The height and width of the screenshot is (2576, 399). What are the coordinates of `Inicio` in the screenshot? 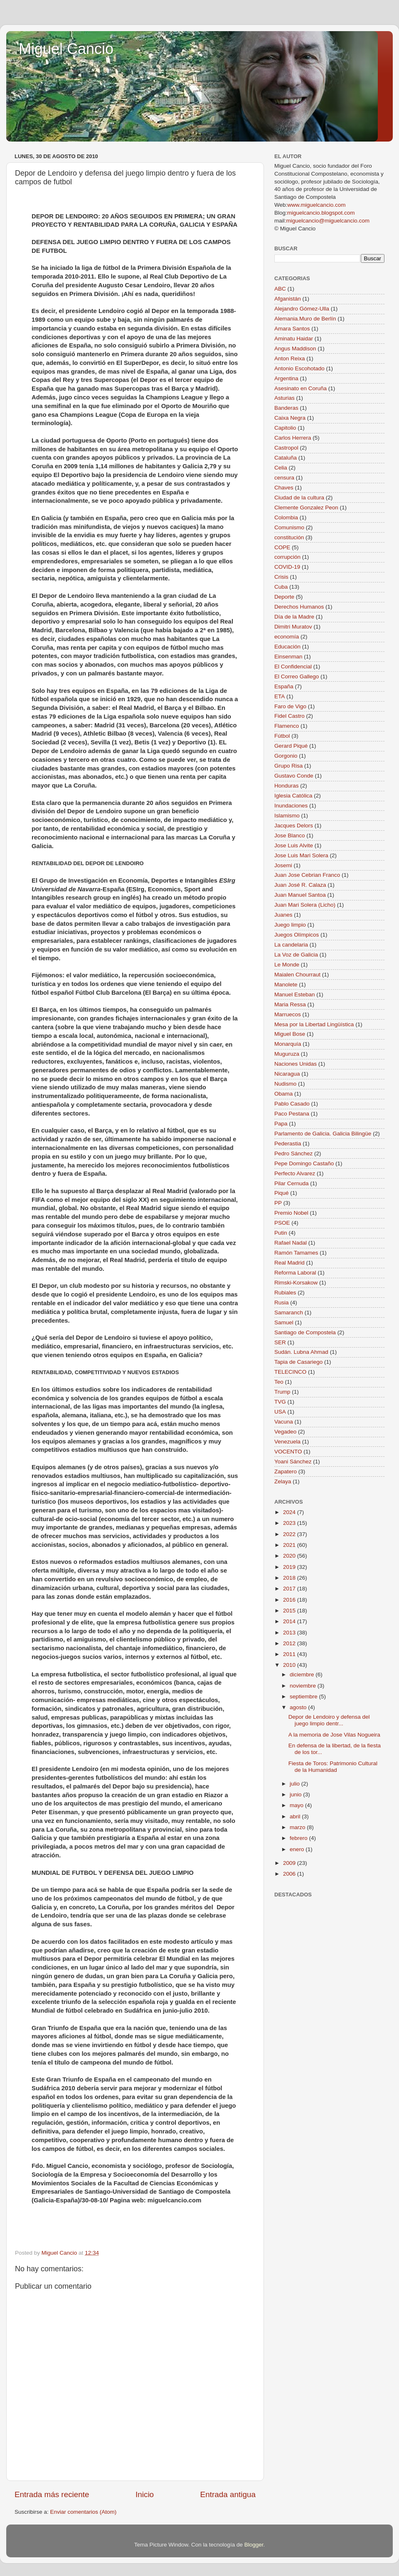 It's located at (144, 2494).